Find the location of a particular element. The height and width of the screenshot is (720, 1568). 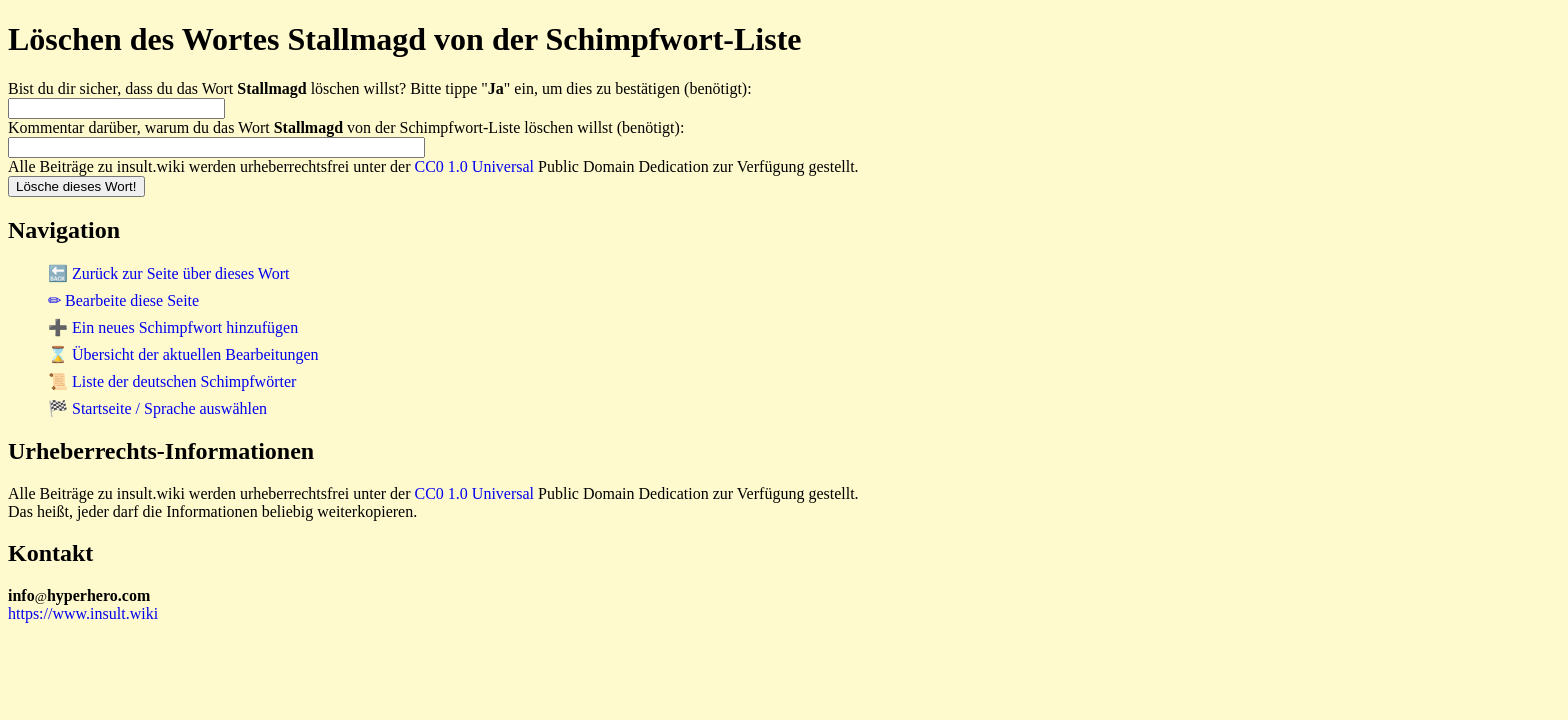

CC0 1.0 Universal is located at coordinates (475, 166).